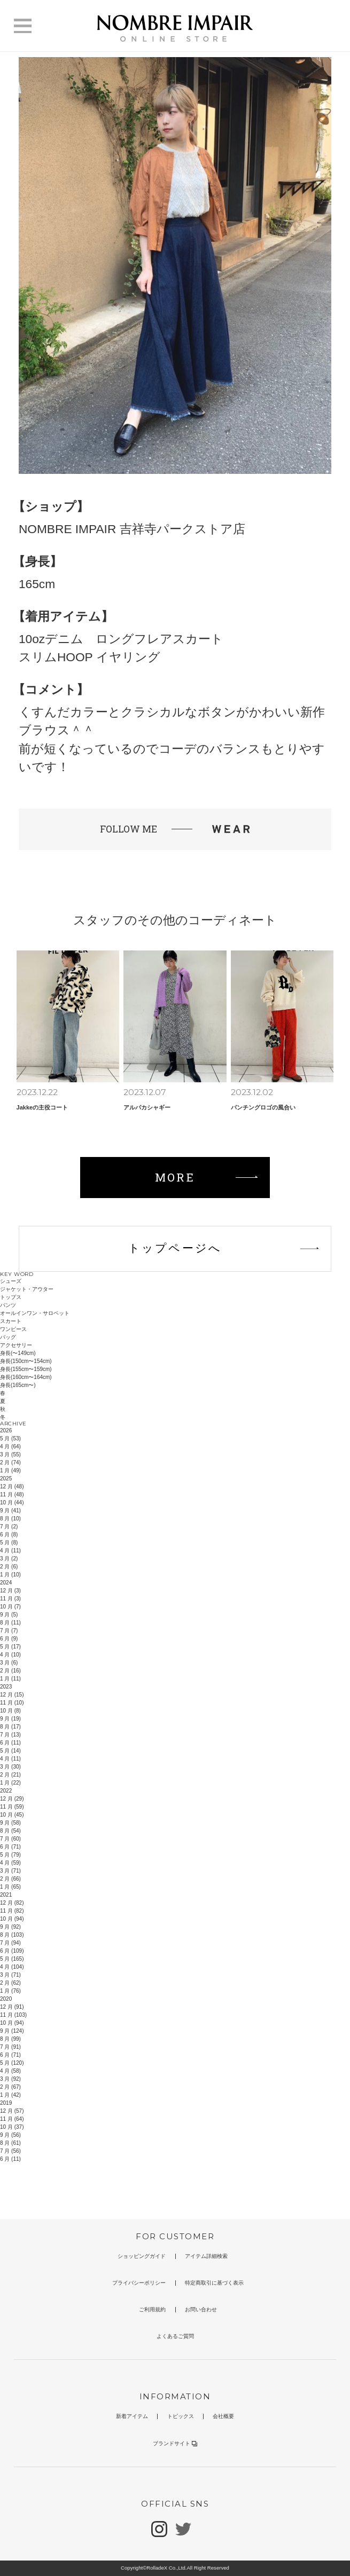 The width and height of the screenshot is (350, 2576). I want to click on 11 月 (3), so click(10, 1599).